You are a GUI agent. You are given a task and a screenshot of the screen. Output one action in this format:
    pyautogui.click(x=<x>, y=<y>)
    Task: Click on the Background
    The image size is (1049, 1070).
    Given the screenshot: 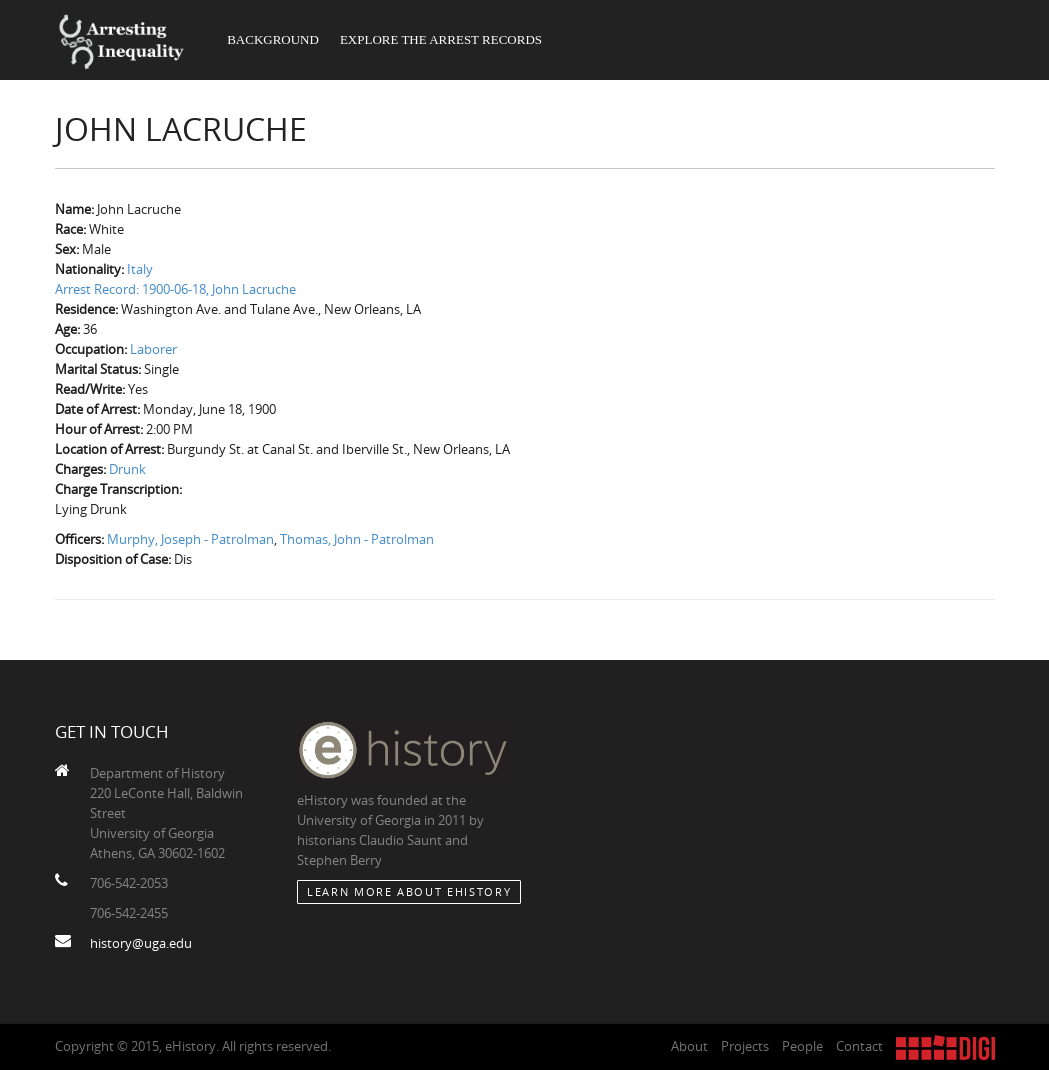 What is the action you would take?
    pyautogui.click(x=273, y=39)
    